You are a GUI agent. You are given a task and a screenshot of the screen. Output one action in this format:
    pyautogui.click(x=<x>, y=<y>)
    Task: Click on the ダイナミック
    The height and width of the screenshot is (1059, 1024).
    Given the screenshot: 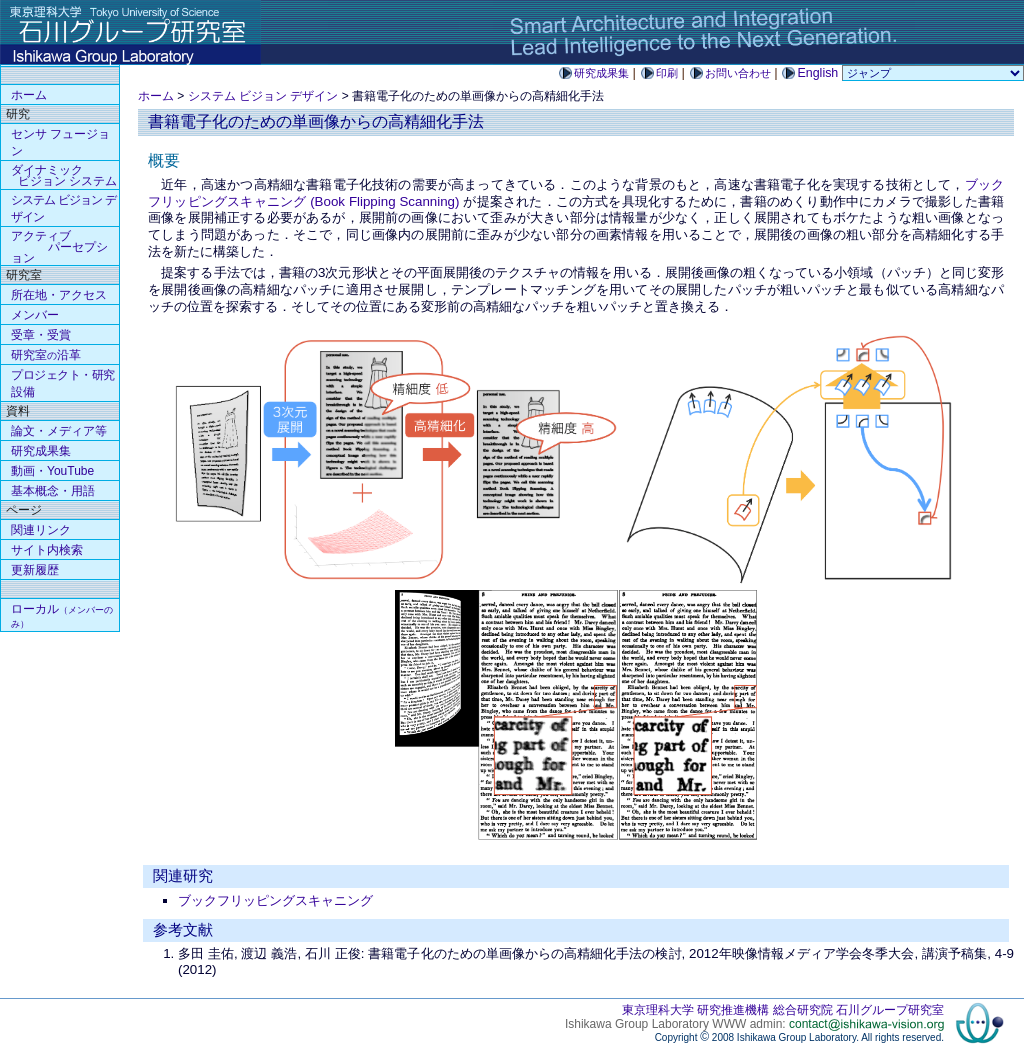 What is the action you would take?
    pyautogui.click(x=64, y=175)
    